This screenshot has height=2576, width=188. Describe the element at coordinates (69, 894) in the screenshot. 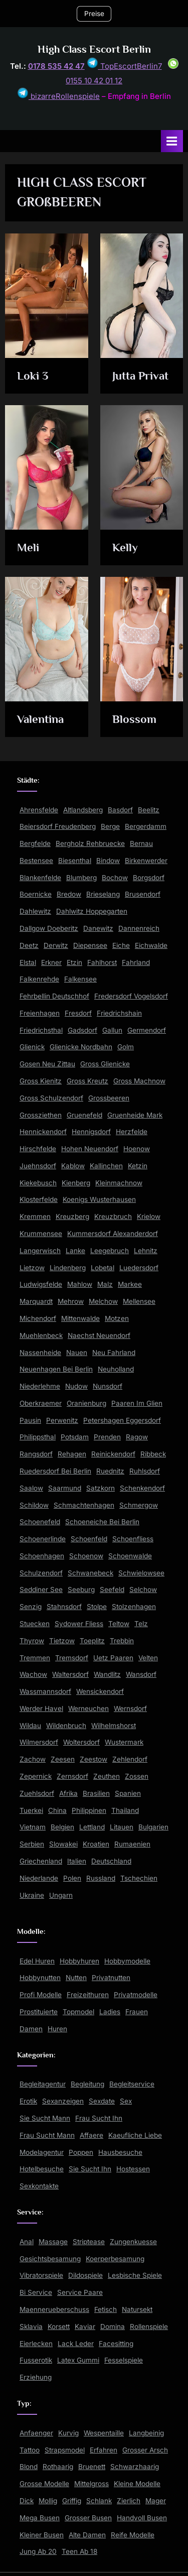

I see `Bredow` at that location.